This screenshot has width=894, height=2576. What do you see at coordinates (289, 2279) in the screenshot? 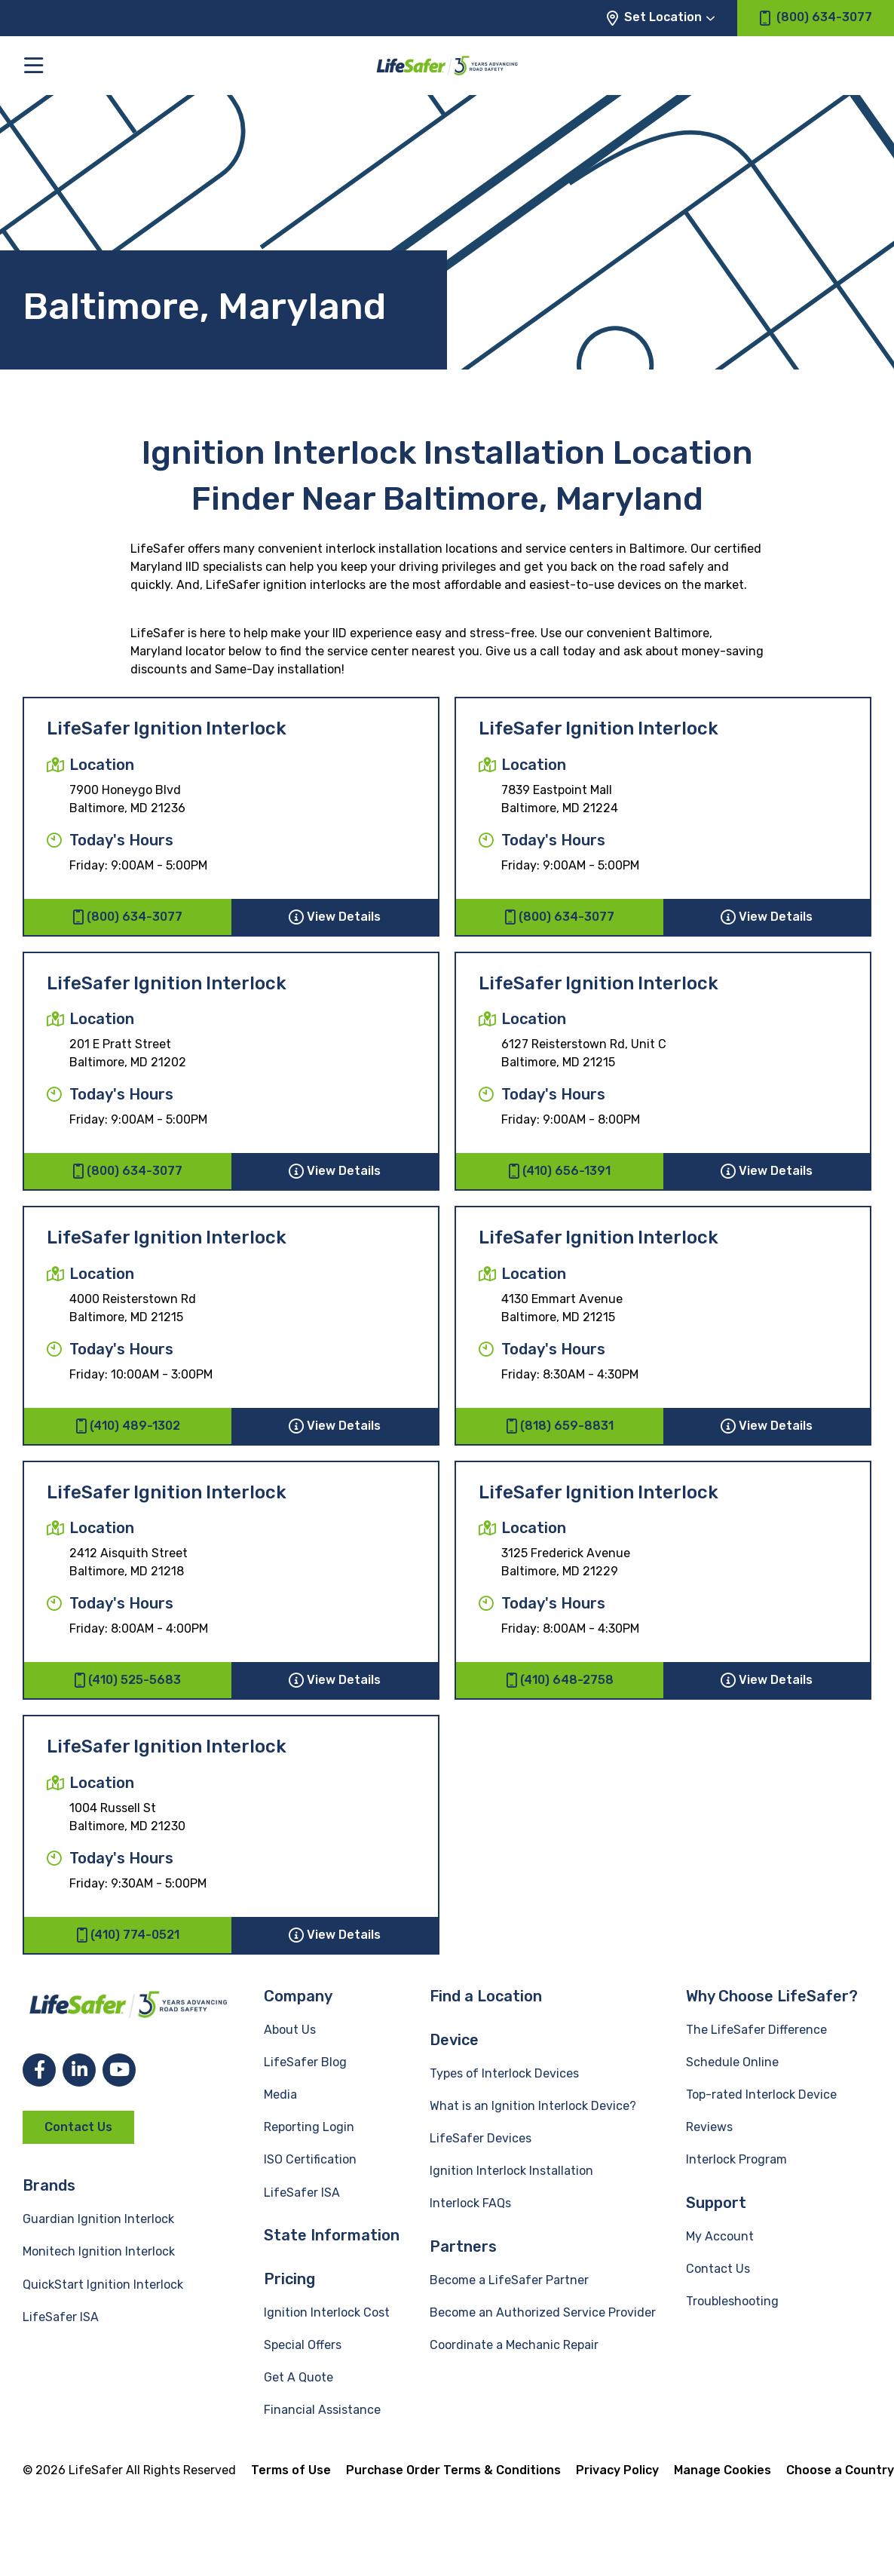
I see `Pricing` at bounding box center [289, 2279].